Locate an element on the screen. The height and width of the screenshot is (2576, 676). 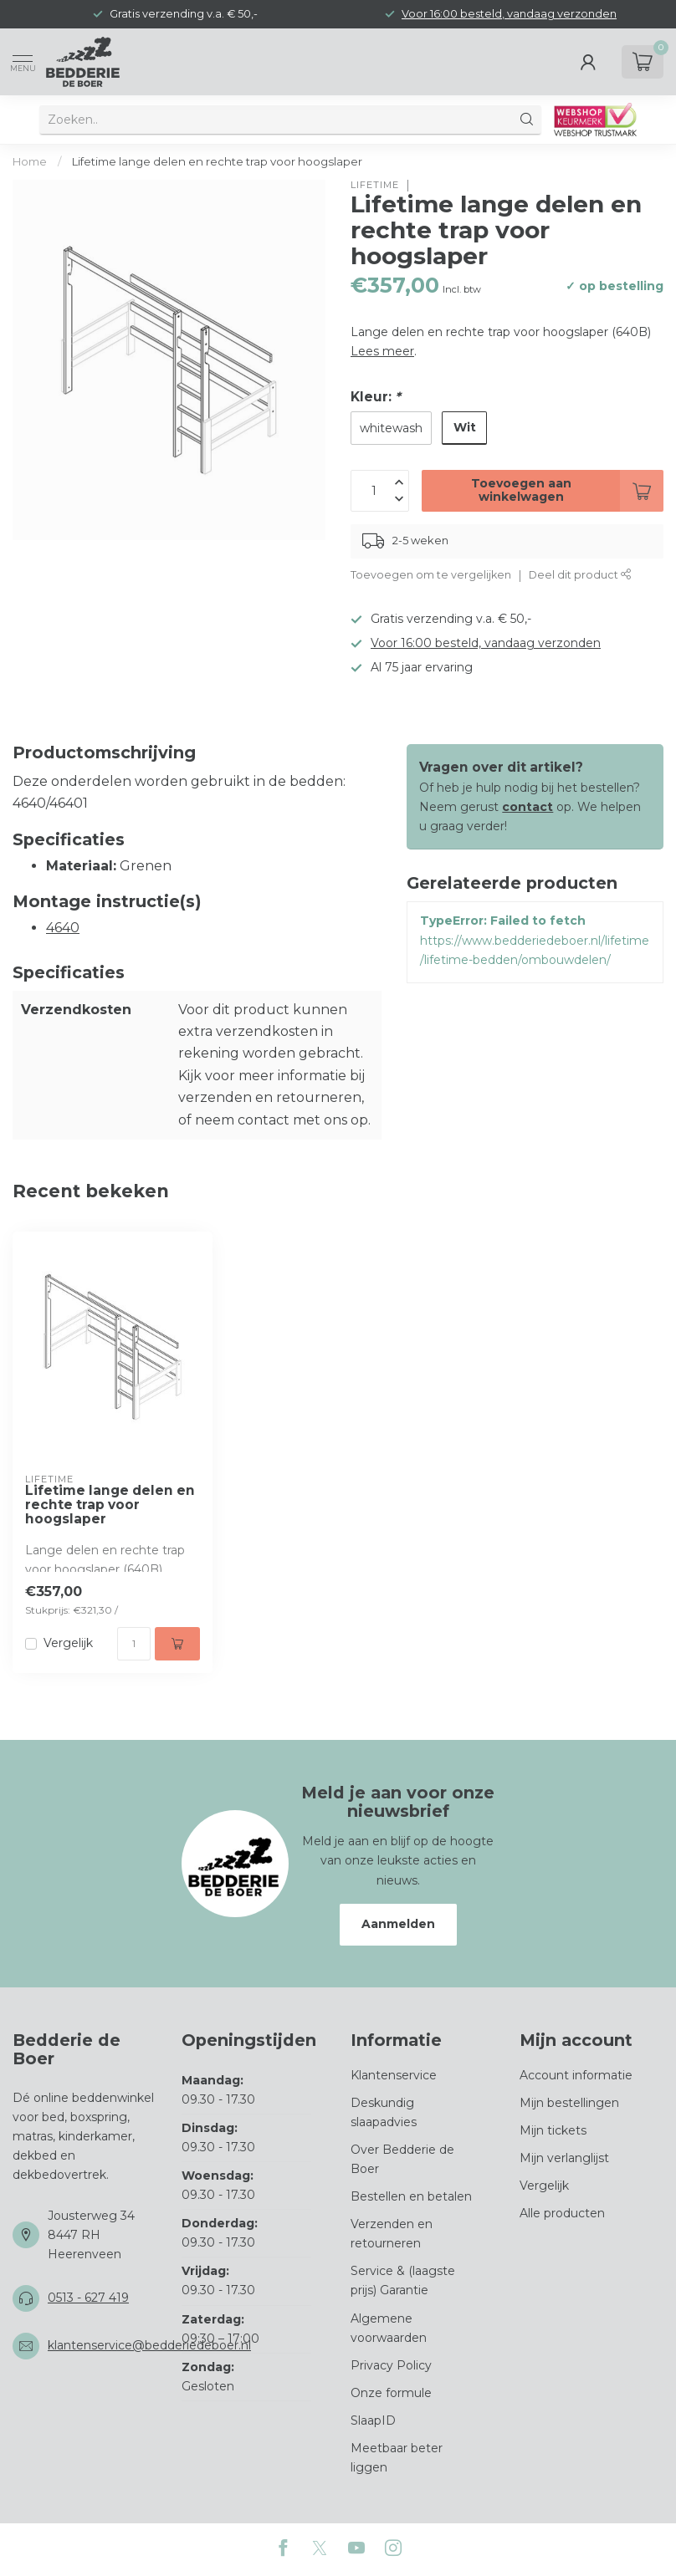
Deskundig slaapadvies is located at coordinates (384, 2112).